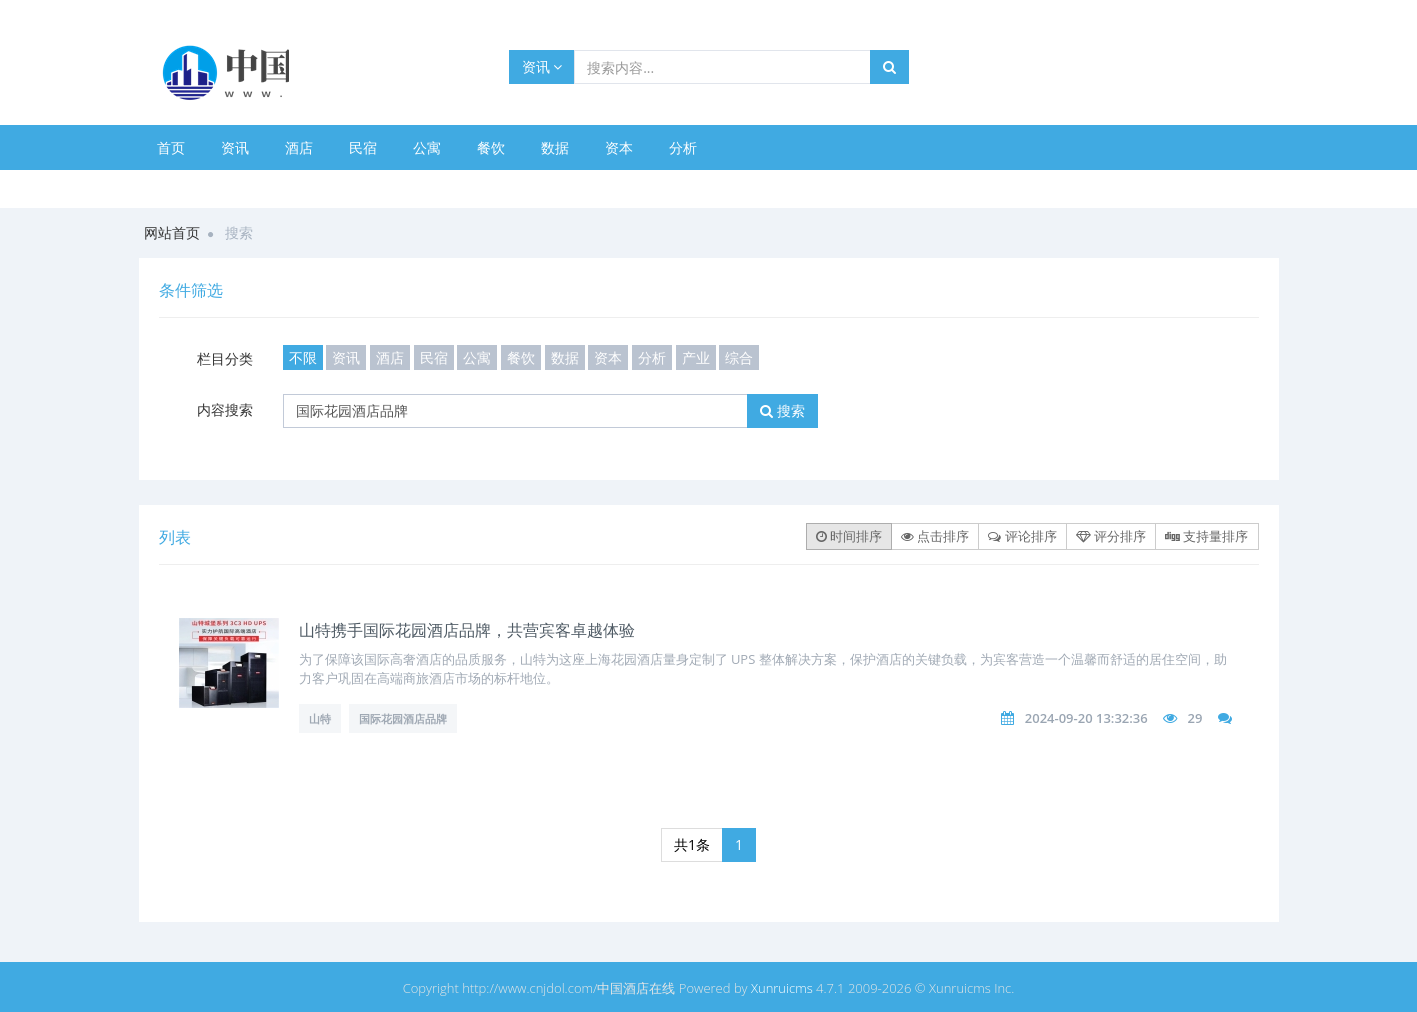  Describe the element at coordinates (849, 536) in the screenshot. I see `时间排序` at that location.